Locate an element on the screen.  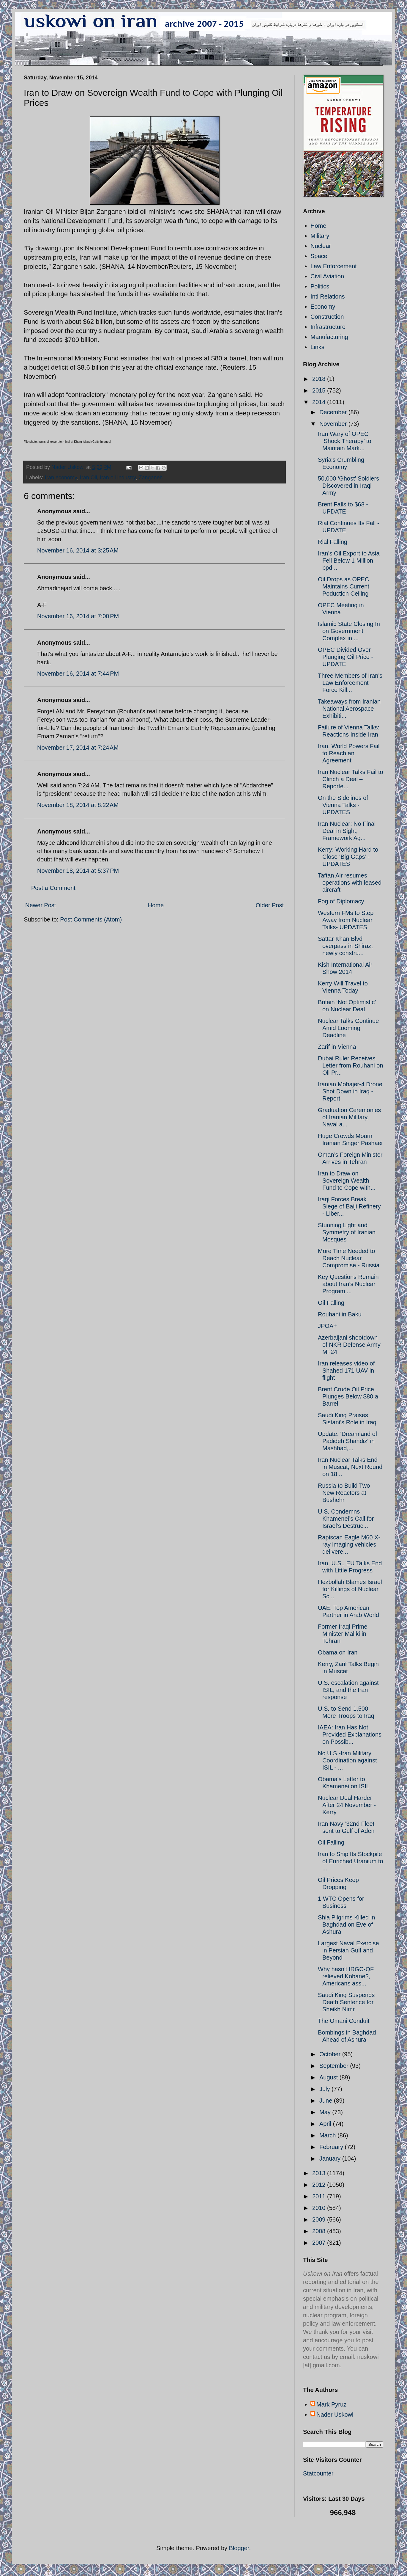
On the Sidelines of Vienna Talks - UPDATES is located at coordinates (343, 805).